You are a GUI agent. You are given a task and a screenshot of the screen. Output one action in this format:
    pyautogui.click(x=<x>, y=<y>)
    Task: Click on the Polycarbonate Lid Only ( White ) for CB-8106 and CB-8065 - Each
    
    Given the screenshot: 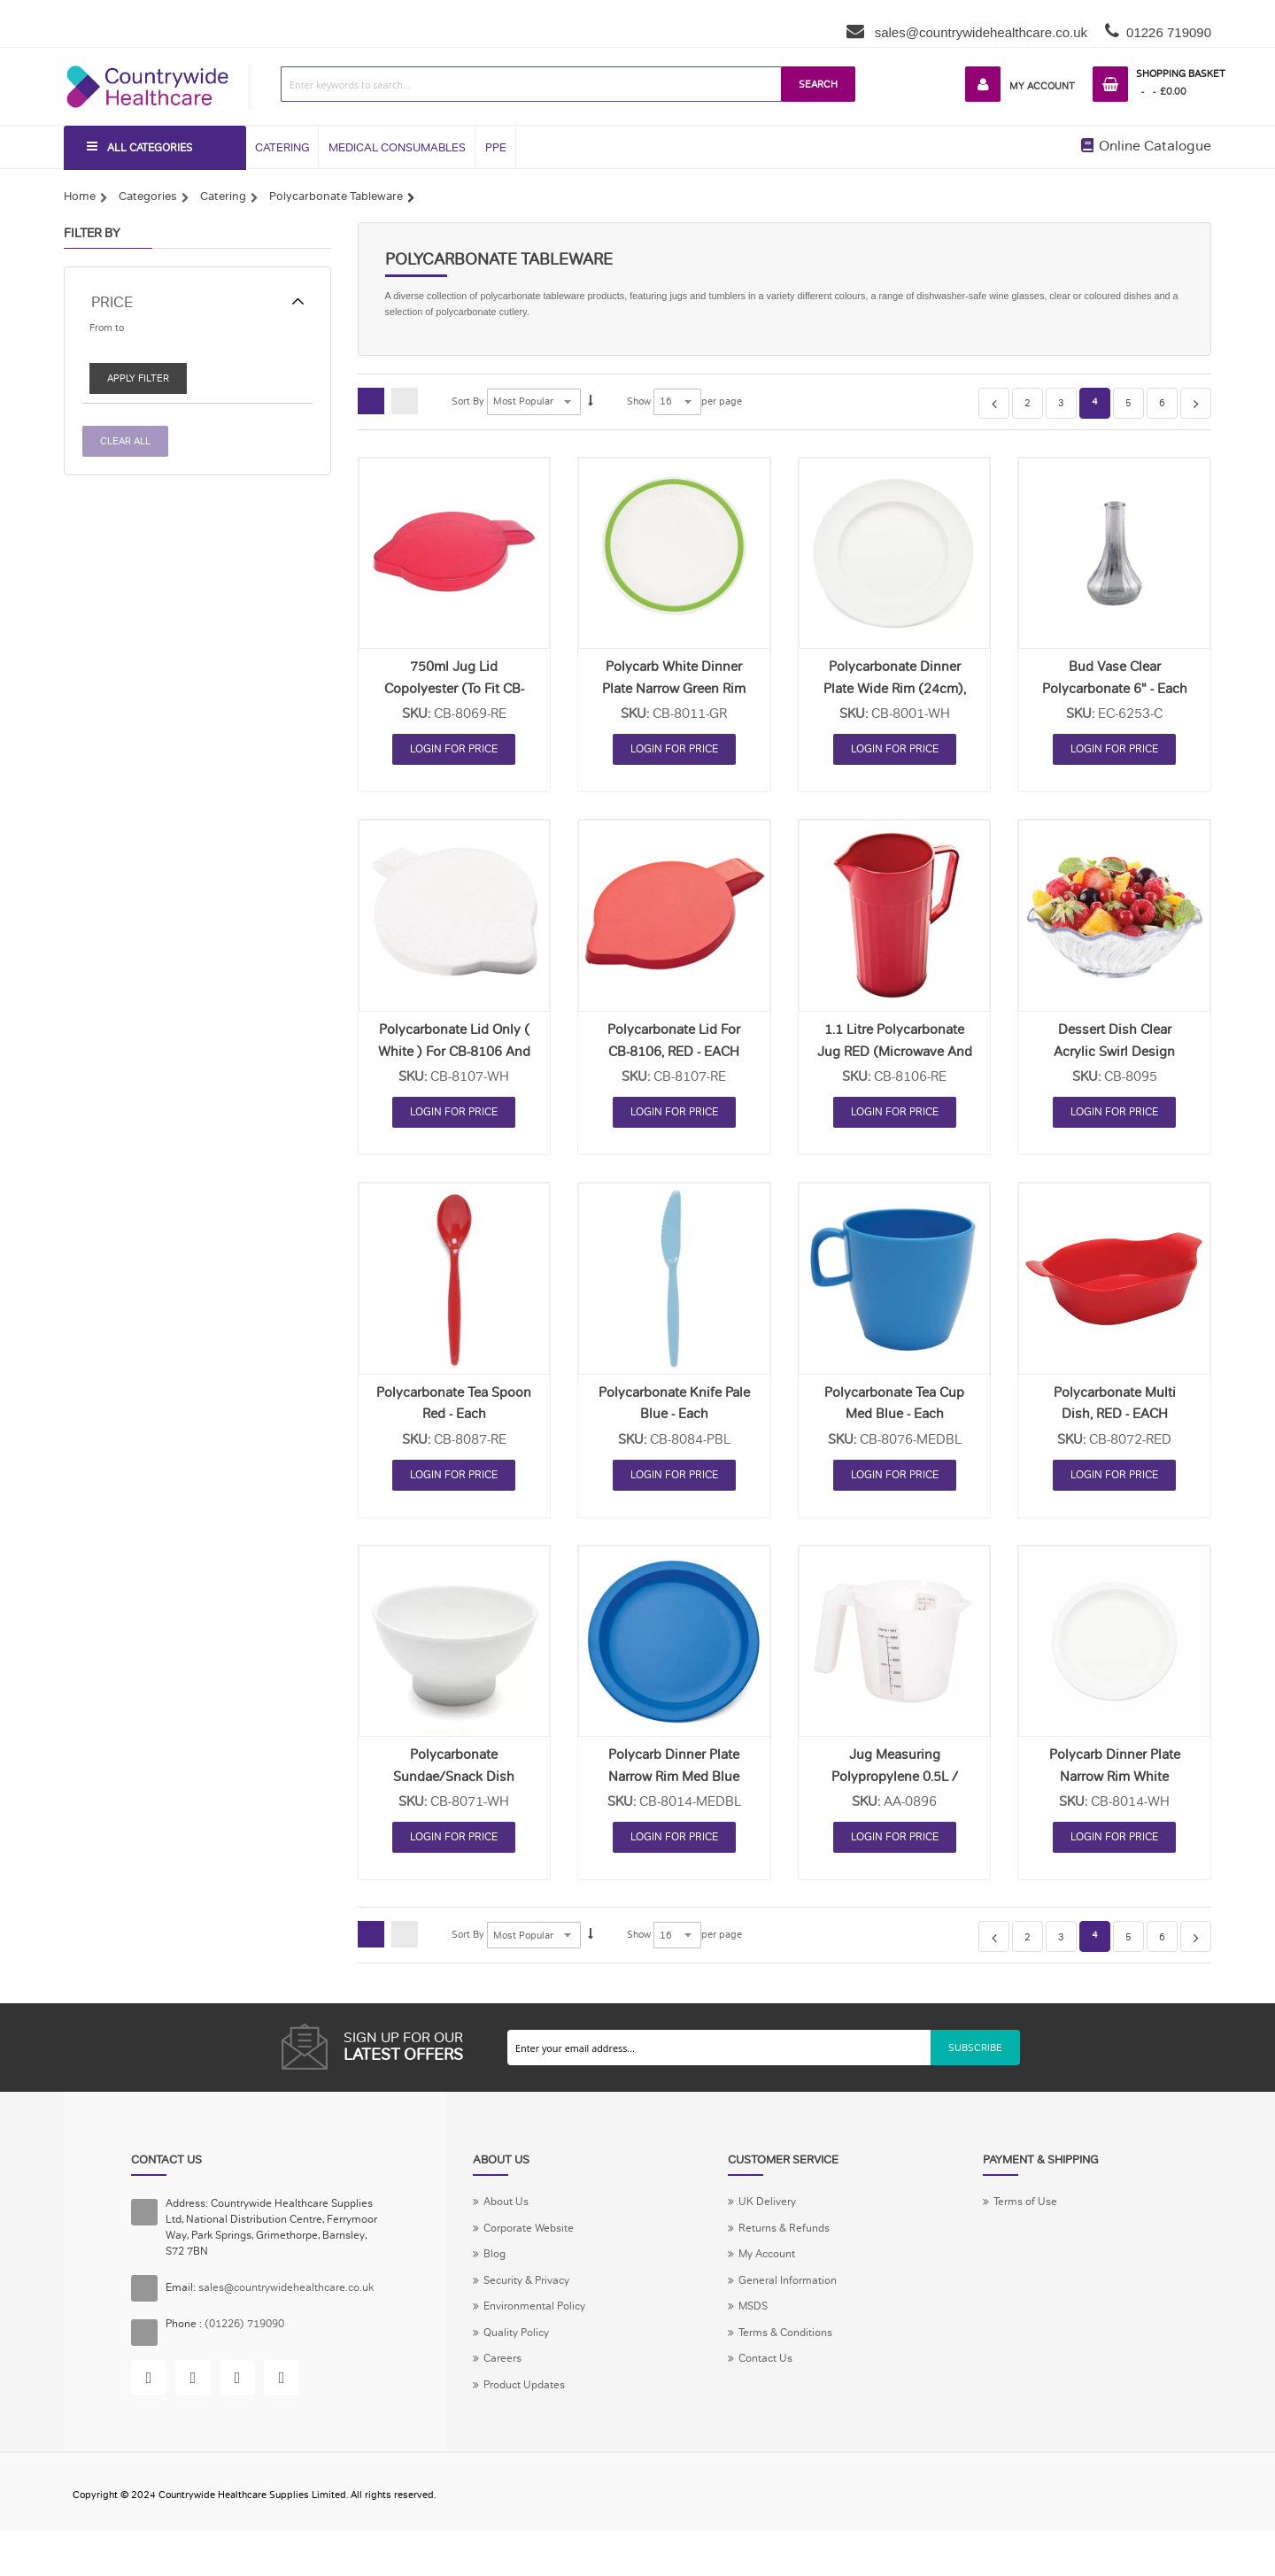 What is the action you would take?
    pyautogui.click(x=454, y=1060)
    